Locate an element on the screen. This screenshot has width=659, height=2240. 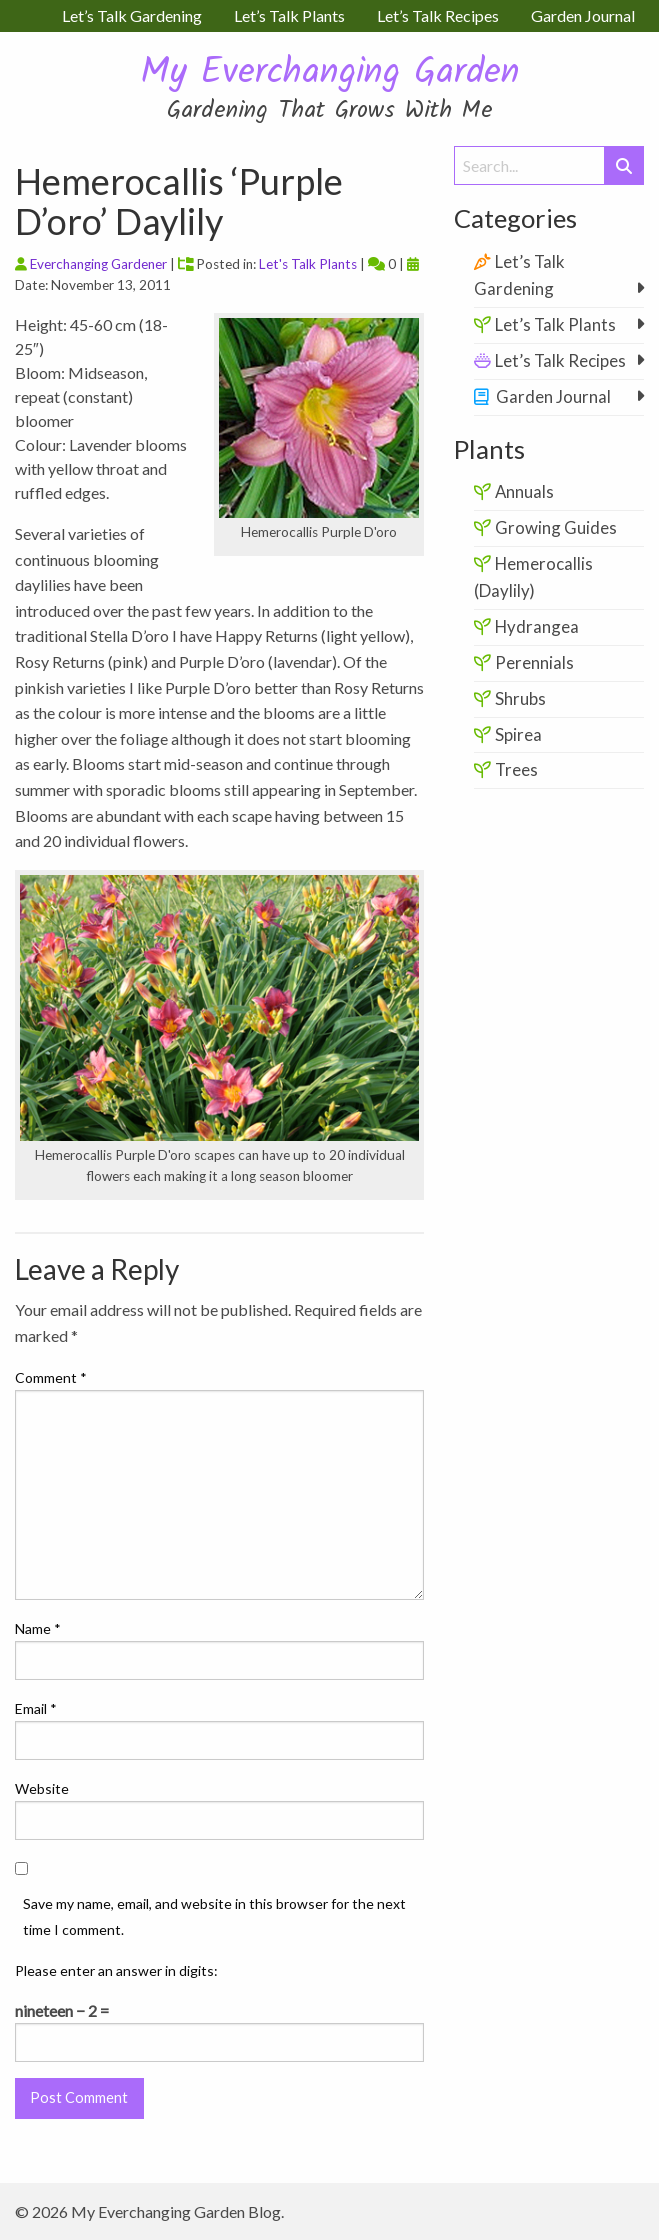
[Submit Search] is located at coordinates (624, 165).